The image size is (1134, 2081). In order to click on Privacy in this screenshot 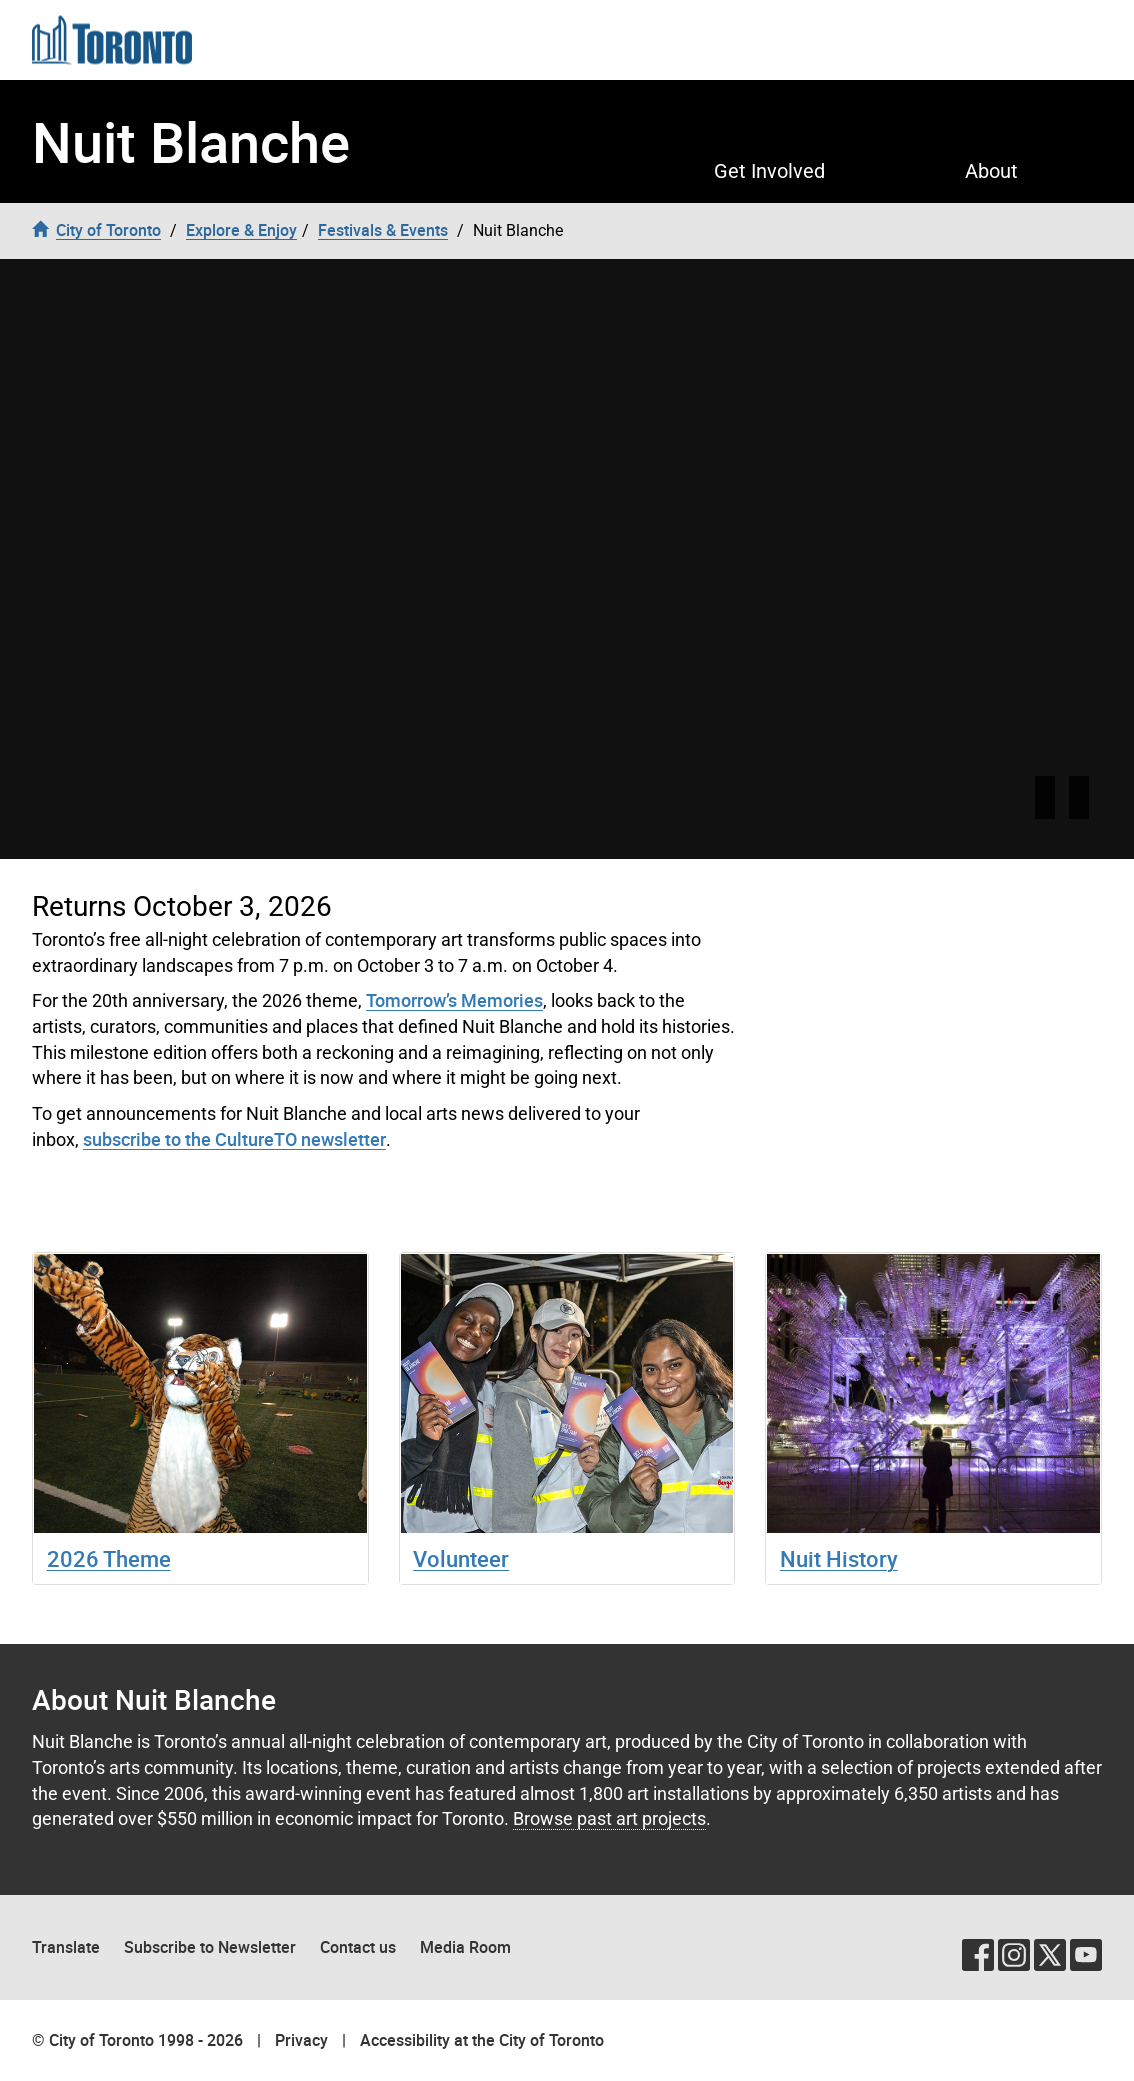, I will do `click(301, 2040)`.